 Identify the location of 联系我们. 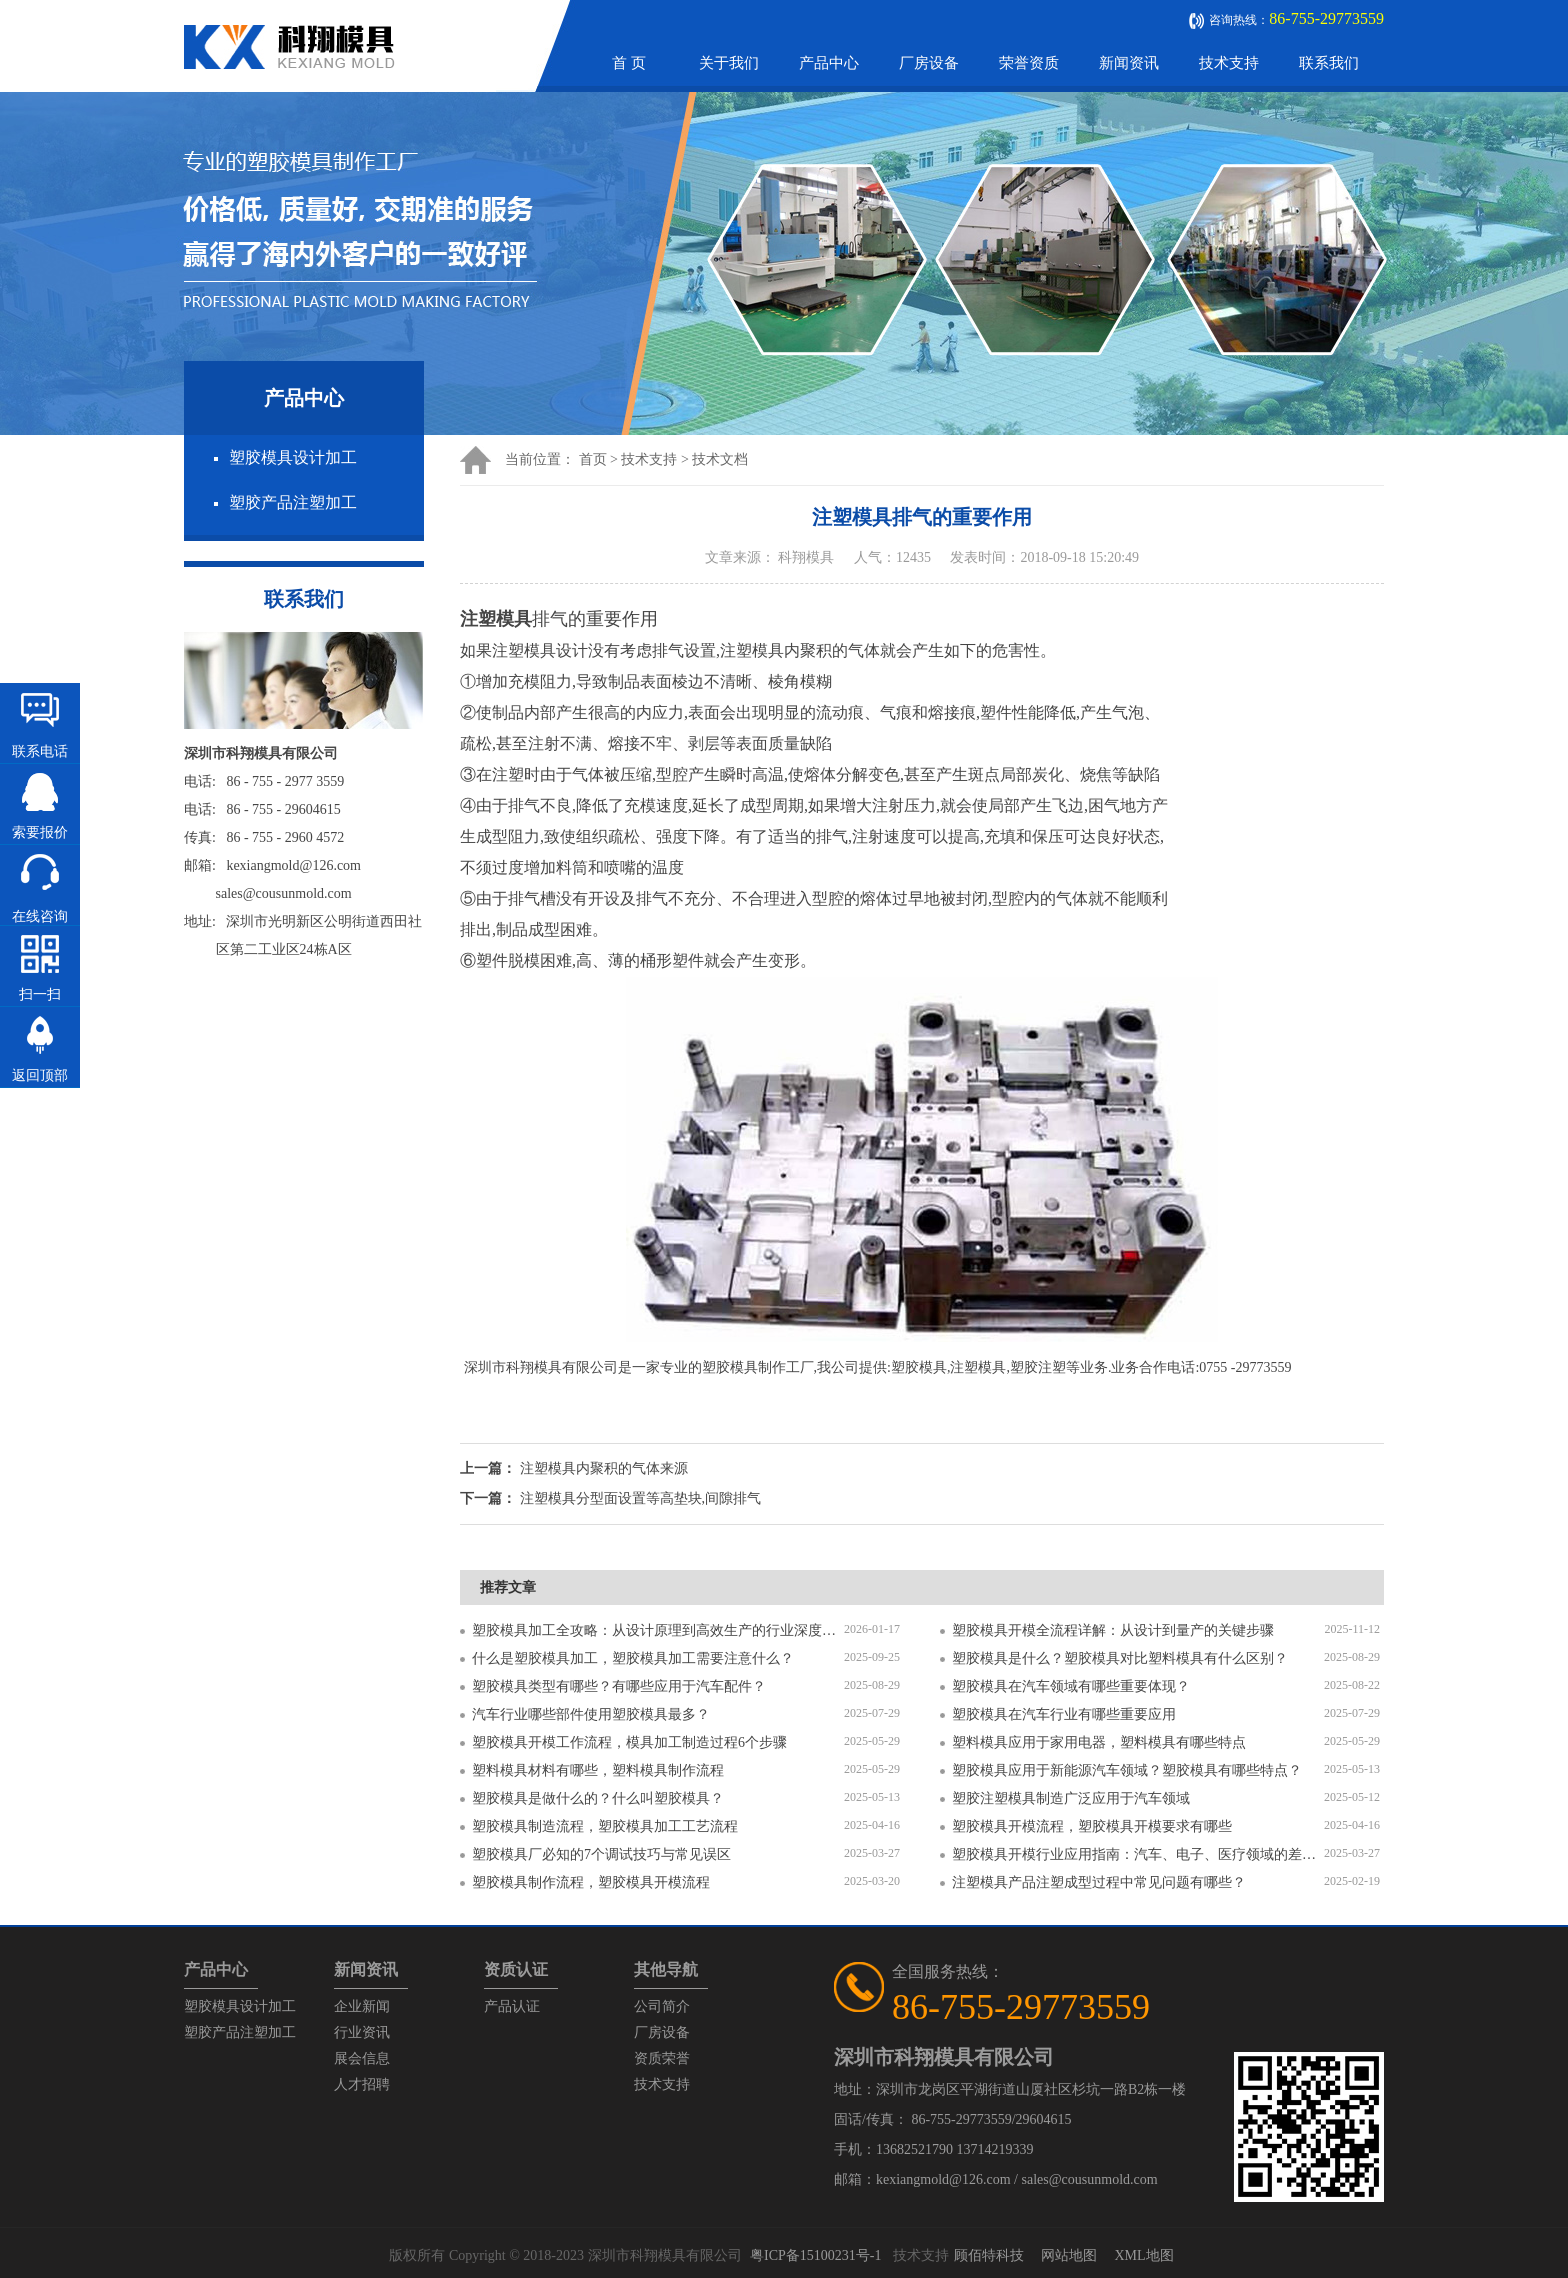
(1329, 63).